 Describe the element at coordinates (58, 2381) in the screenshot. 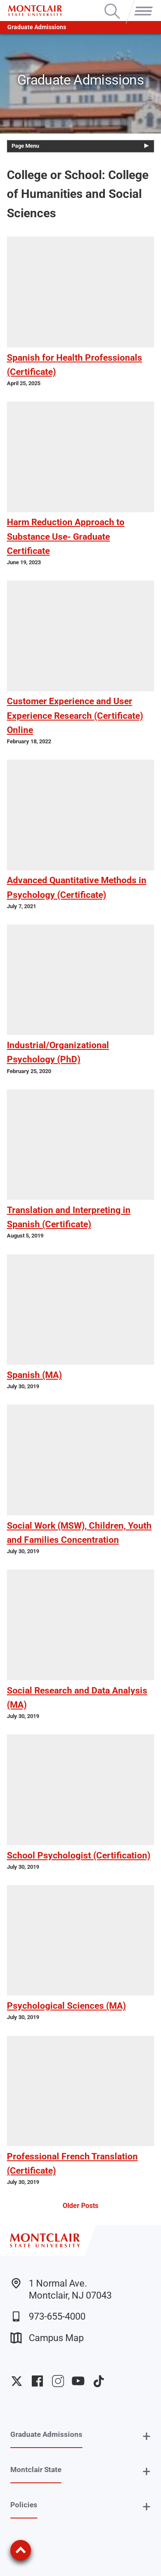

I see `University Instagram` at that location.